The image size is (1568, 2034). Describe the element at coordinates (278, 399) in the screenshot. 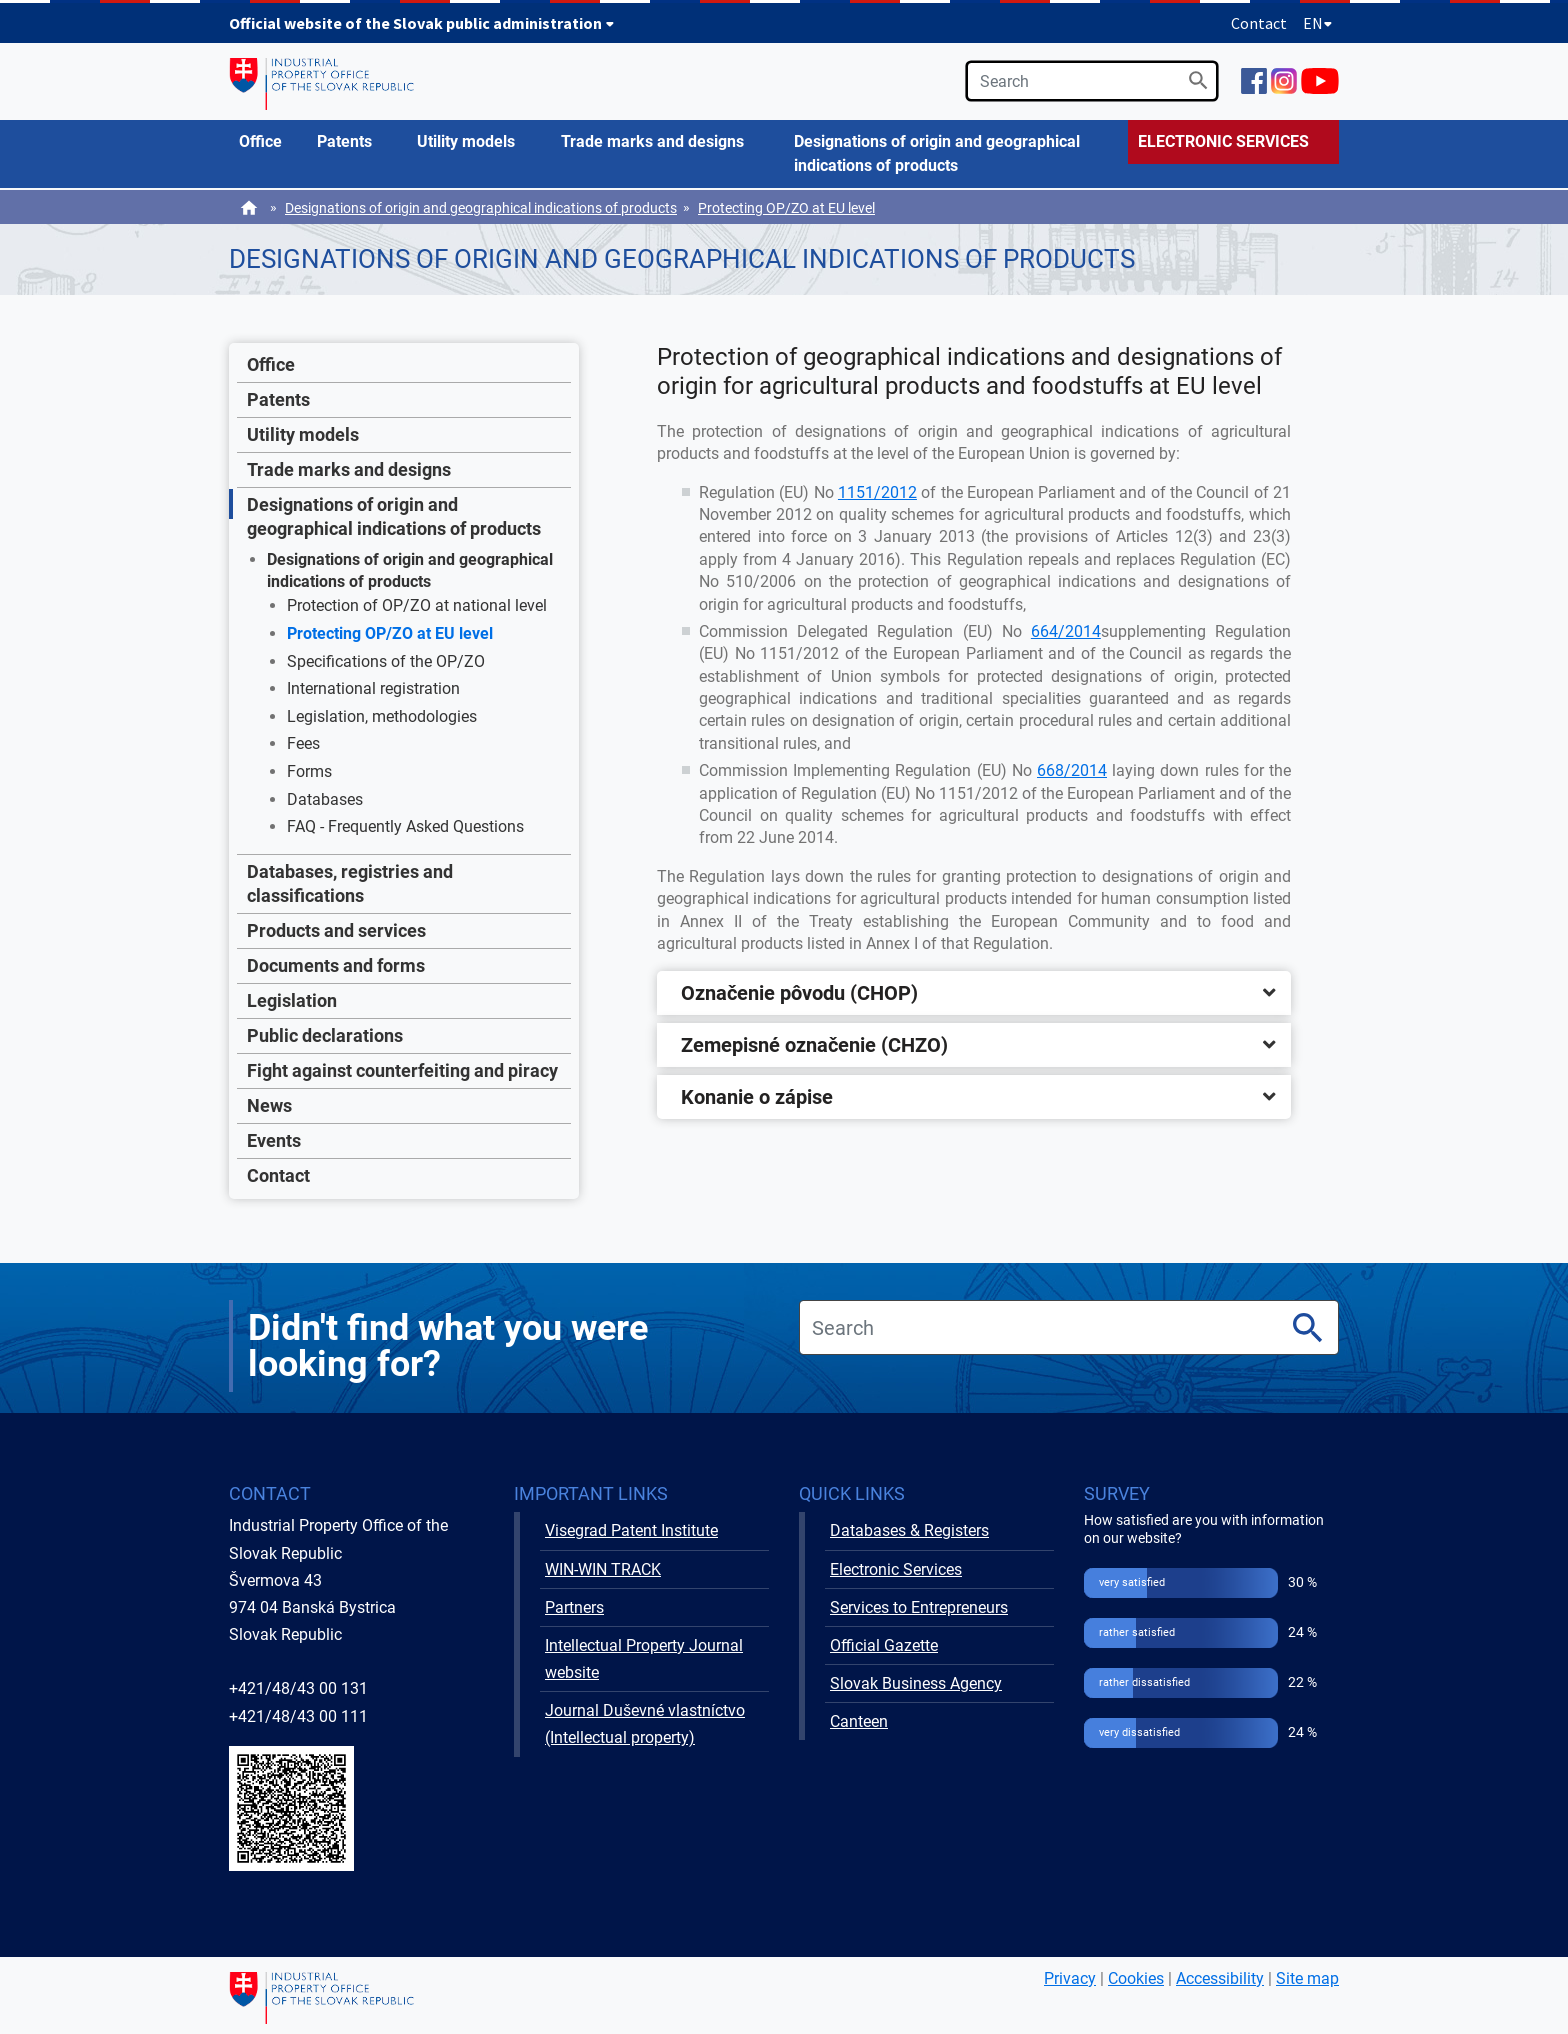

I see `Patents` at that location.